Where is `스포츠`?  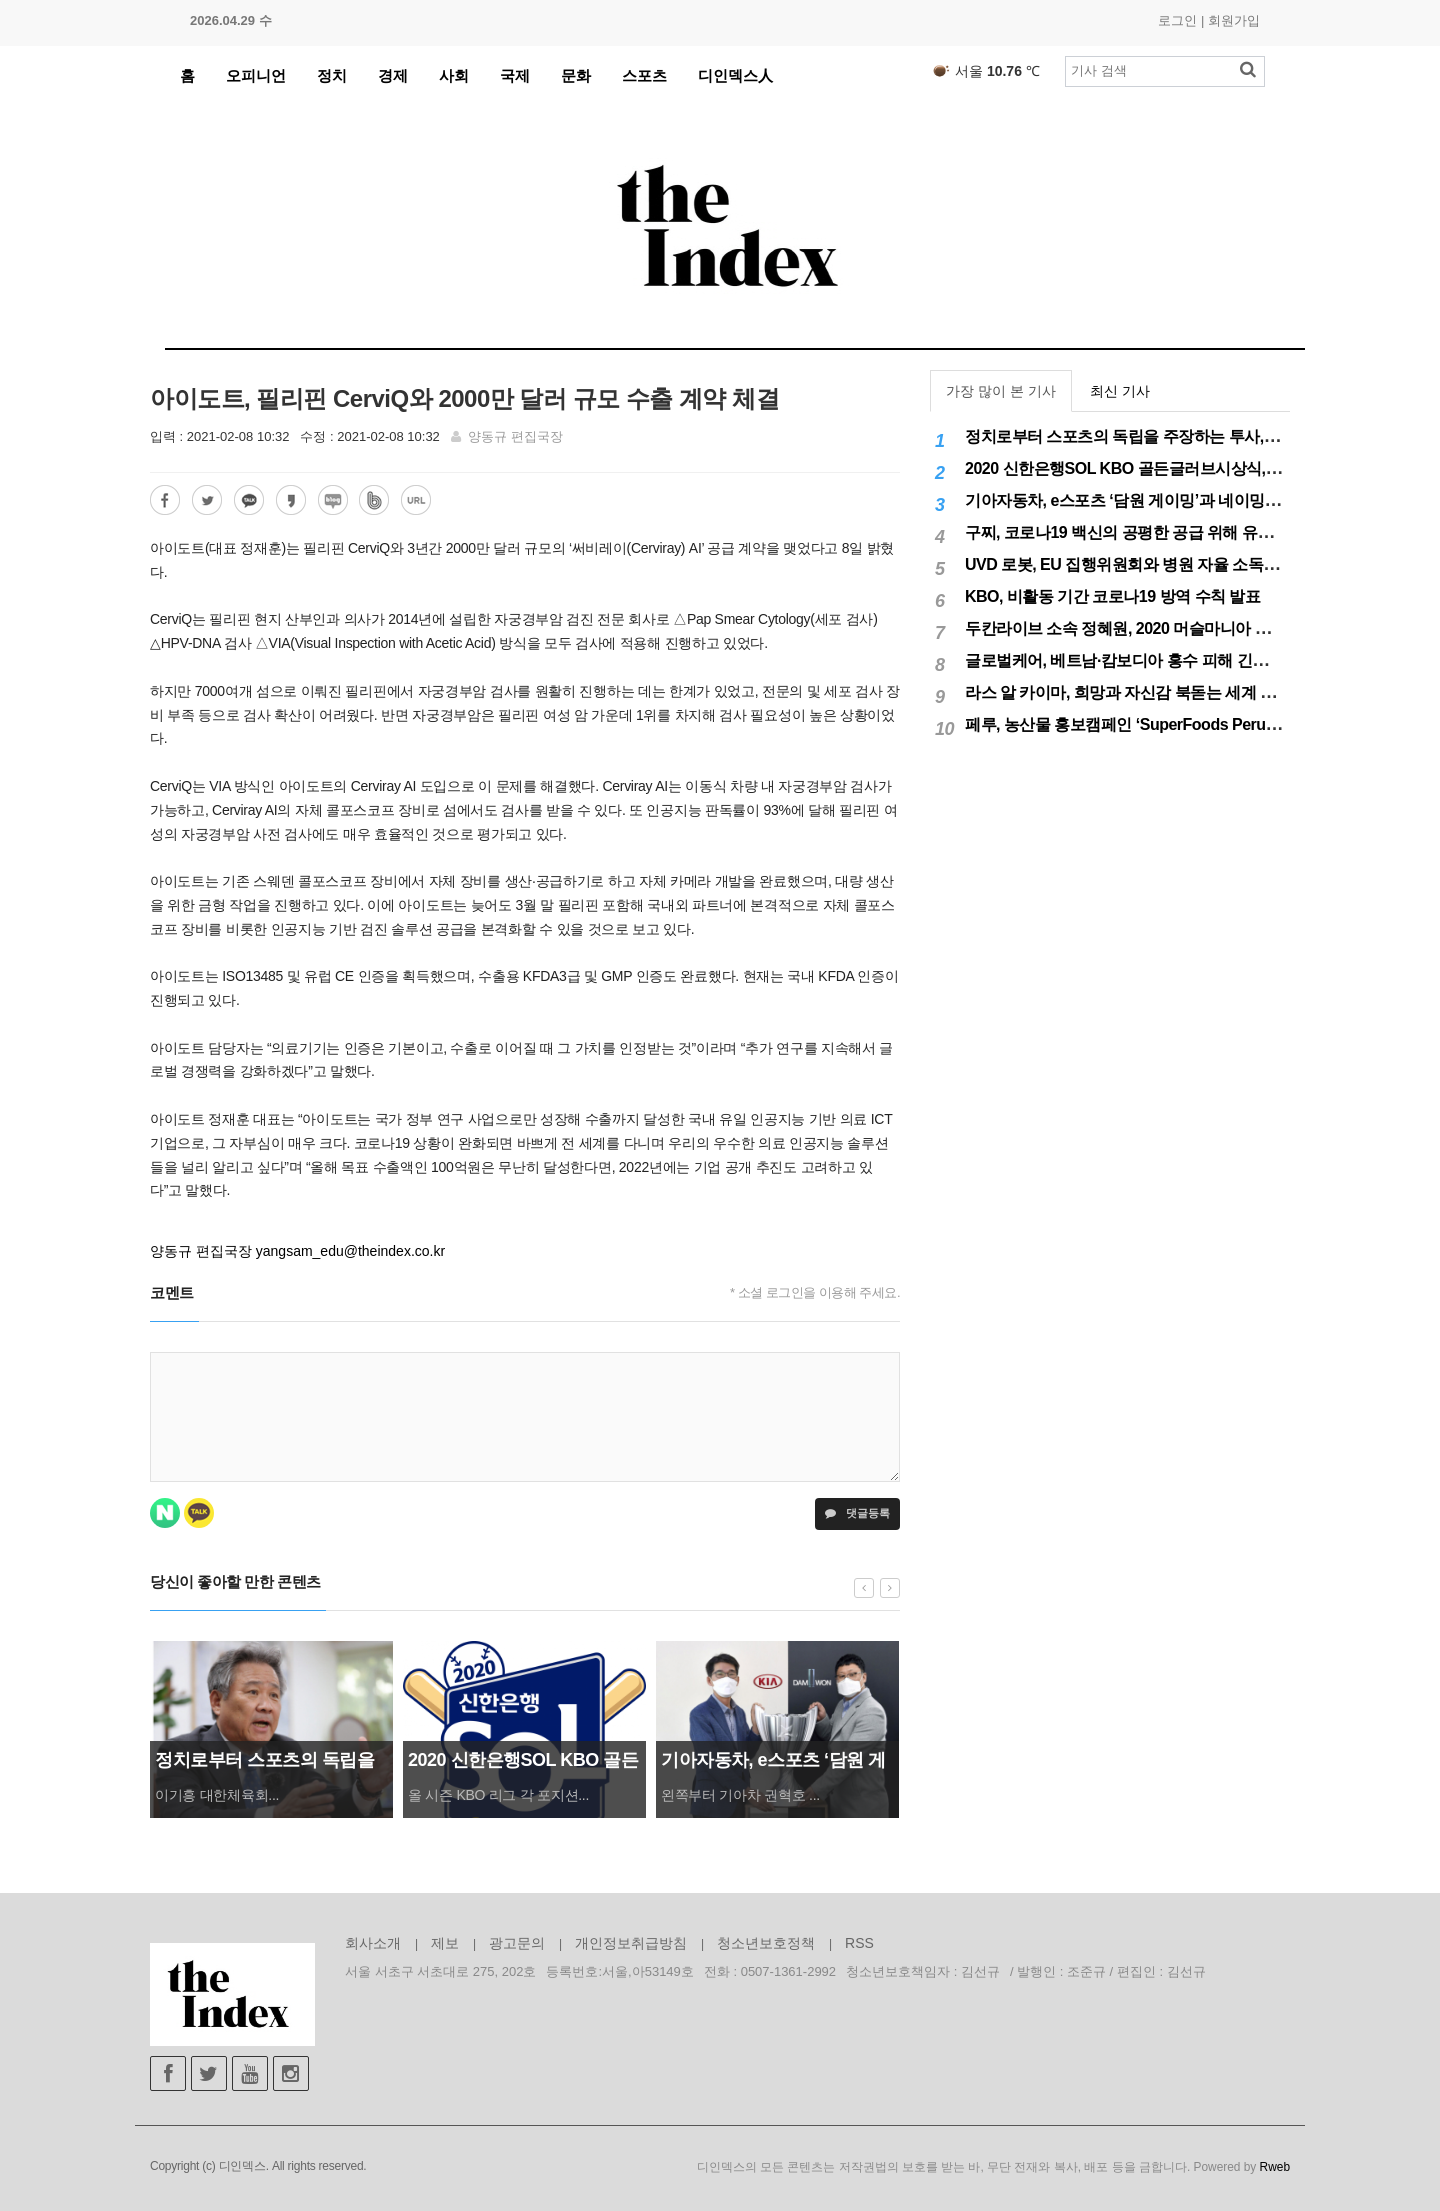
스포츠 is located at coordinates (644, 75).